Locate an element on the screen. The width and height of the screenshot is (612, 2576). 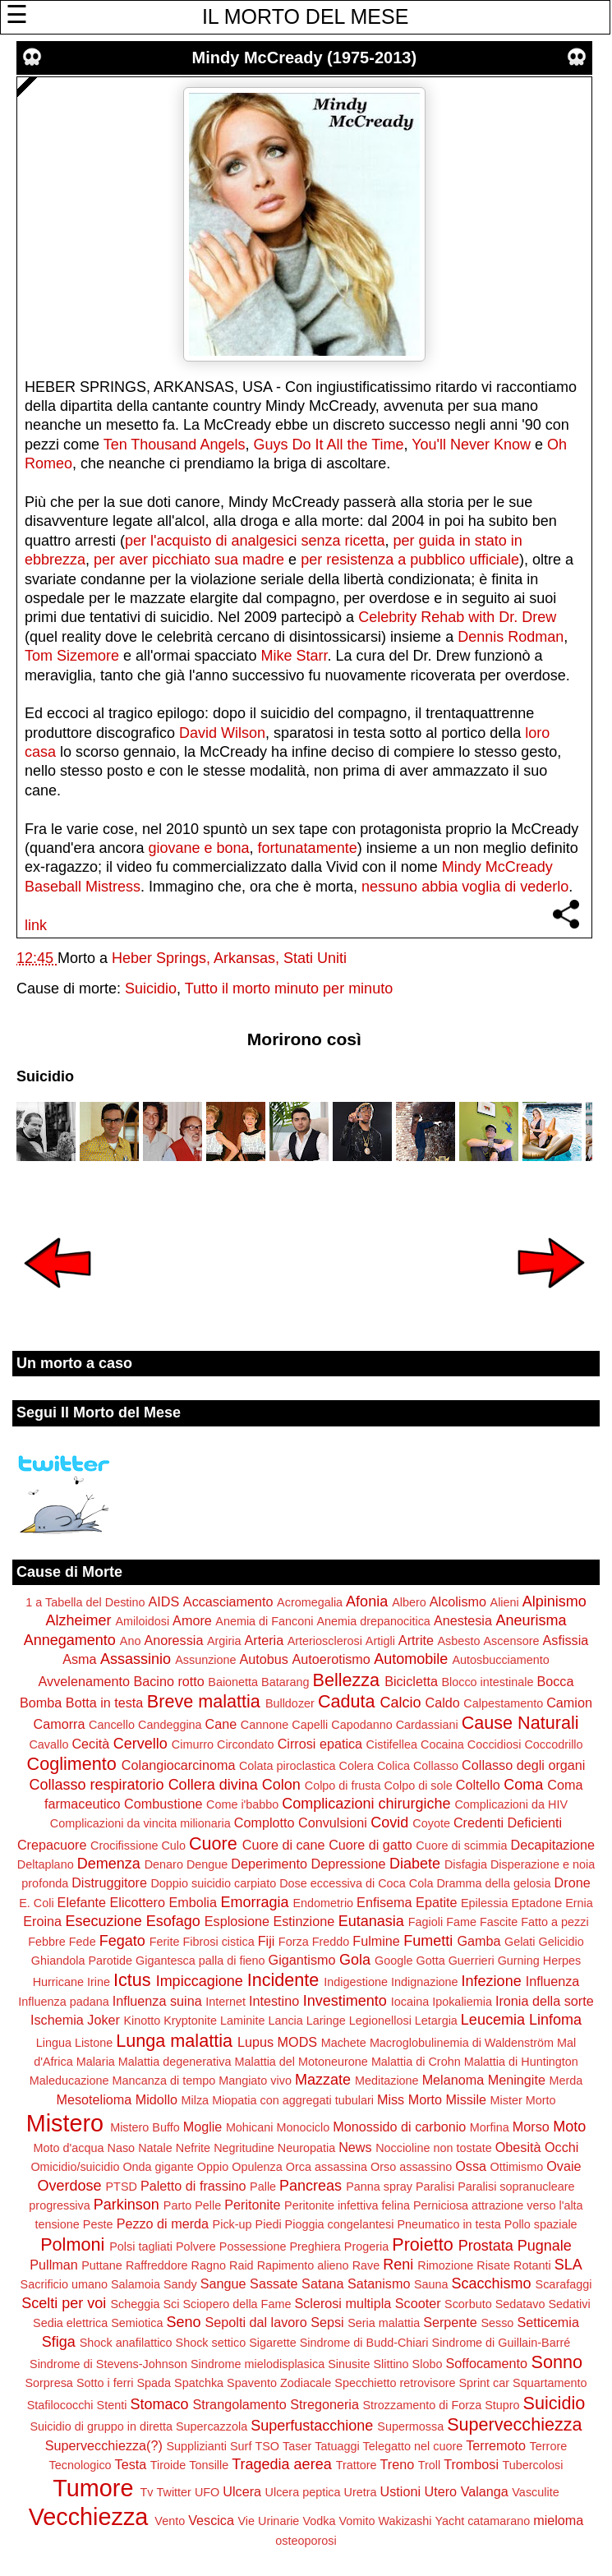
Seria malattia is located at coordinates (383, 2322).